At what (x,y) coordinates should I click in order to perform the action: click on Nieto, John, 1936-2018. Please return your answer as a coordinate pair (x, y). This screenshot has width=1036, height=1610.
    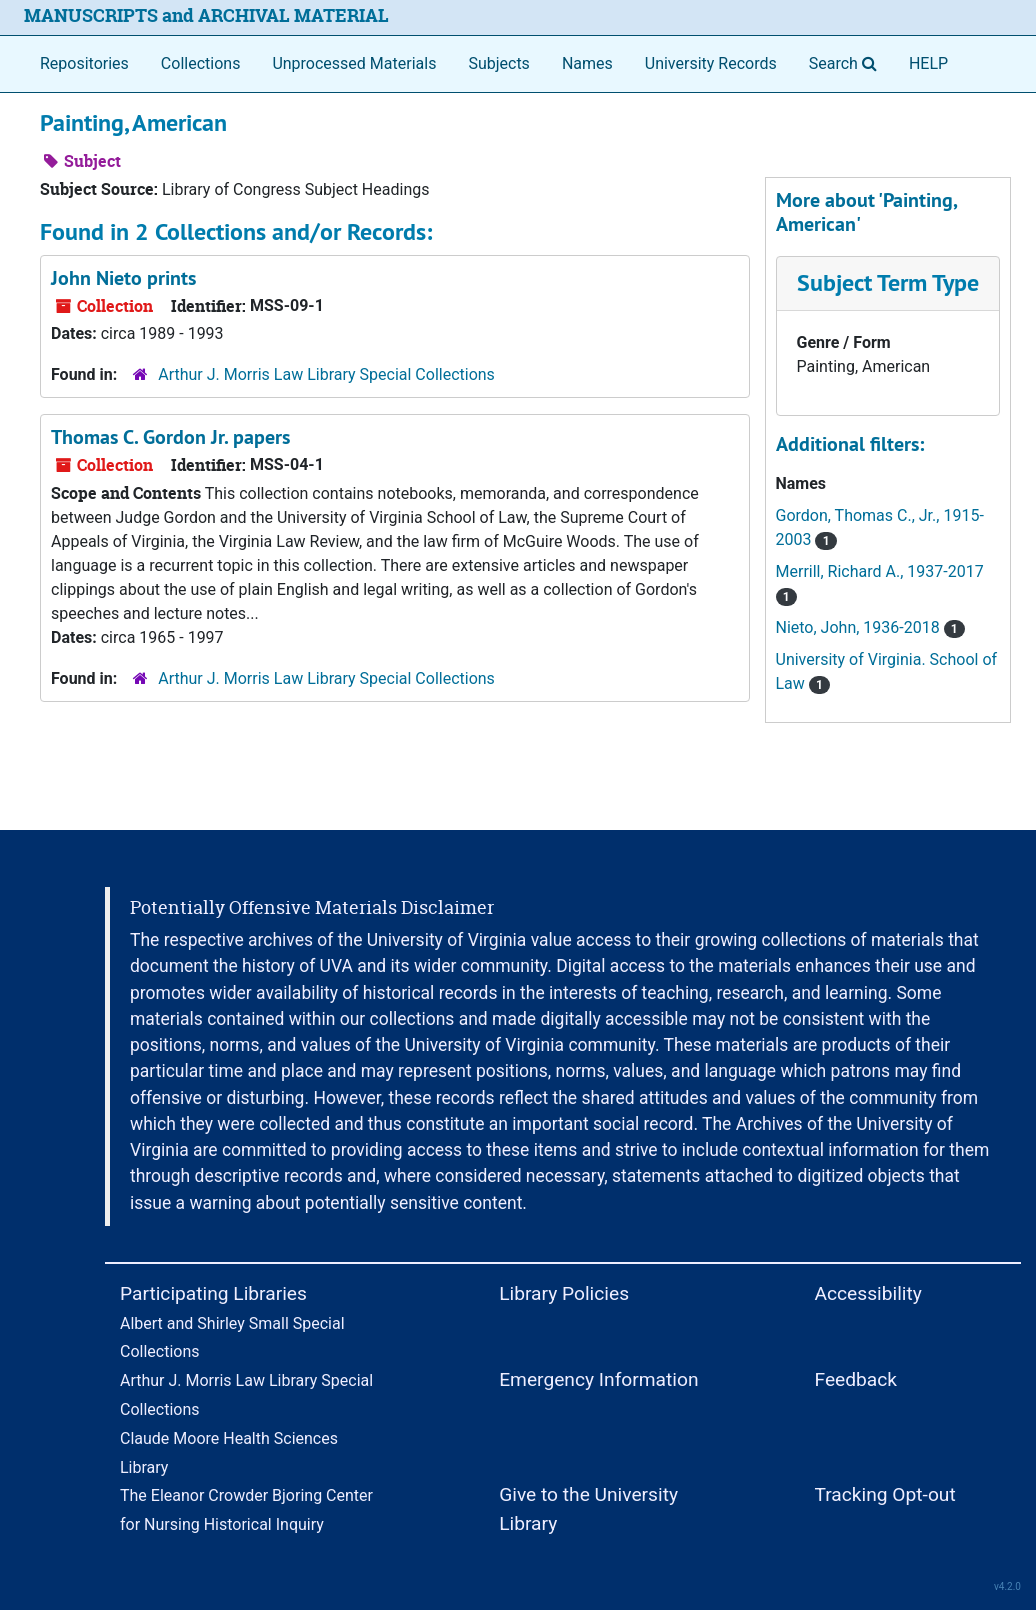
    Looking at the image, I should click on (870, 627).